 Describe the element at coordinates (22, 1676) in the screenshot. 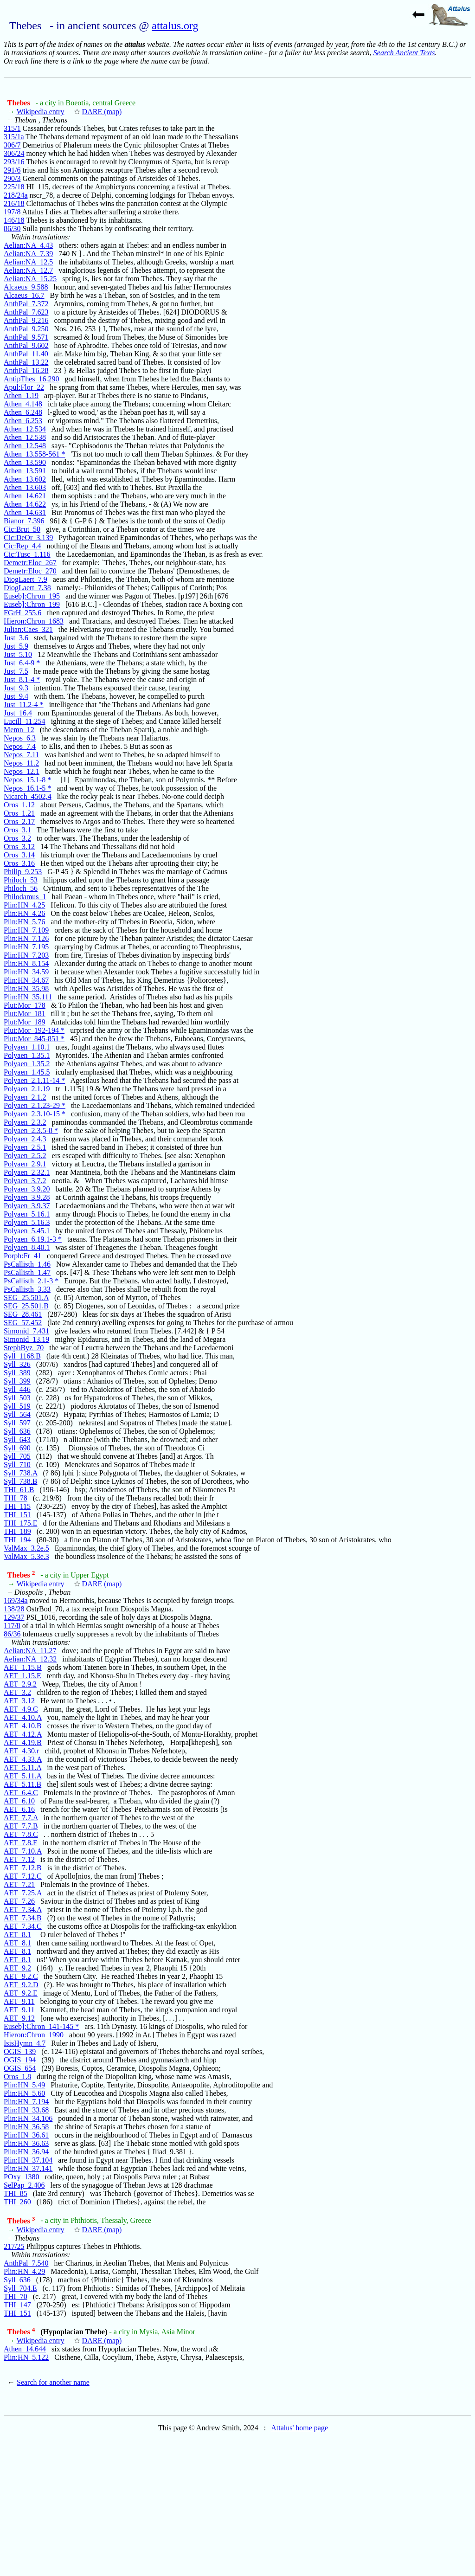

I see `AET_1.15.E` at that location.